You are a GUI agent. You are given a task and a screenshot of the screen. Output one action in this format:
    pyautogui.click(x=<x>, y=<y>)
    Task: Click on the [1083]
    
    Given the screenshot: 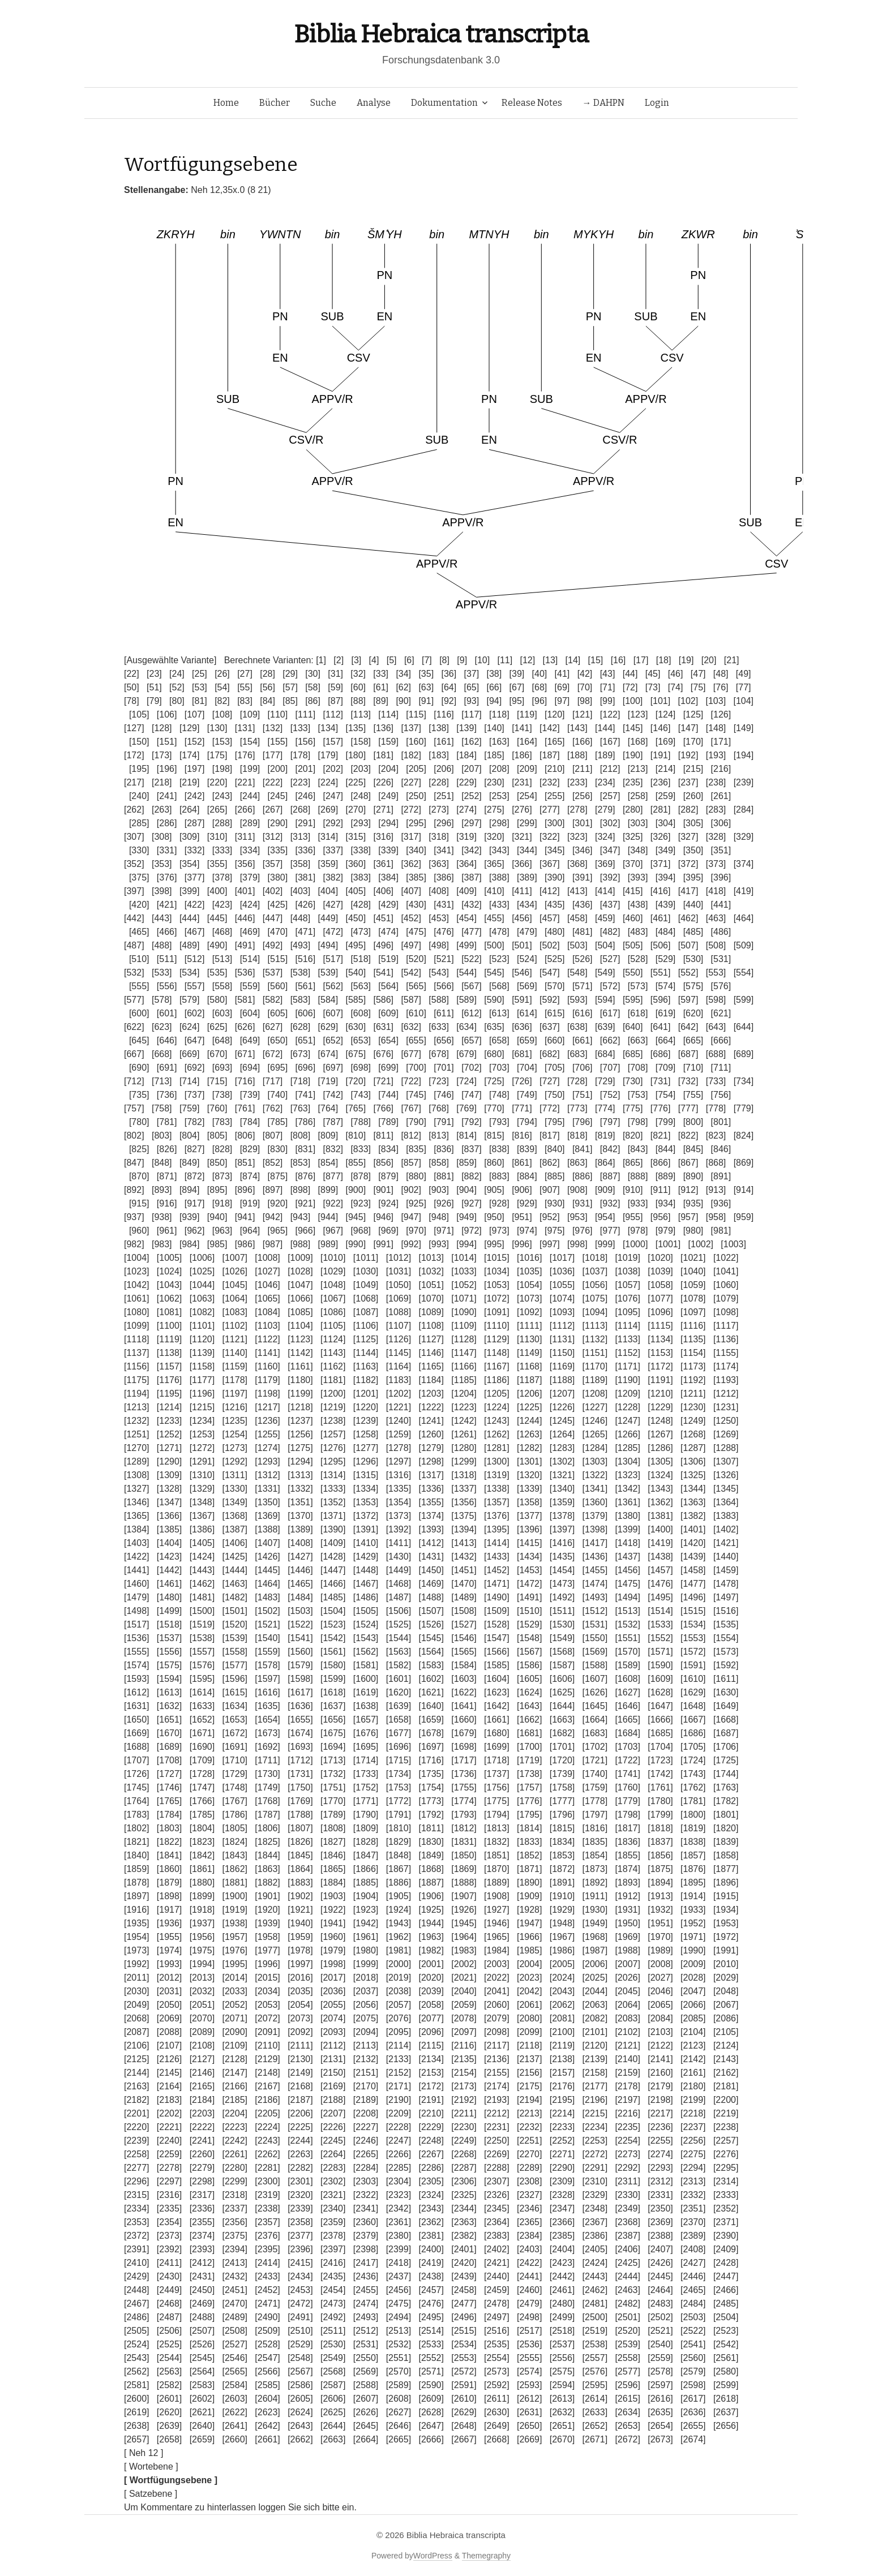 What is the action you would take?
    pyautogui.click(x=234, y=1312)
    